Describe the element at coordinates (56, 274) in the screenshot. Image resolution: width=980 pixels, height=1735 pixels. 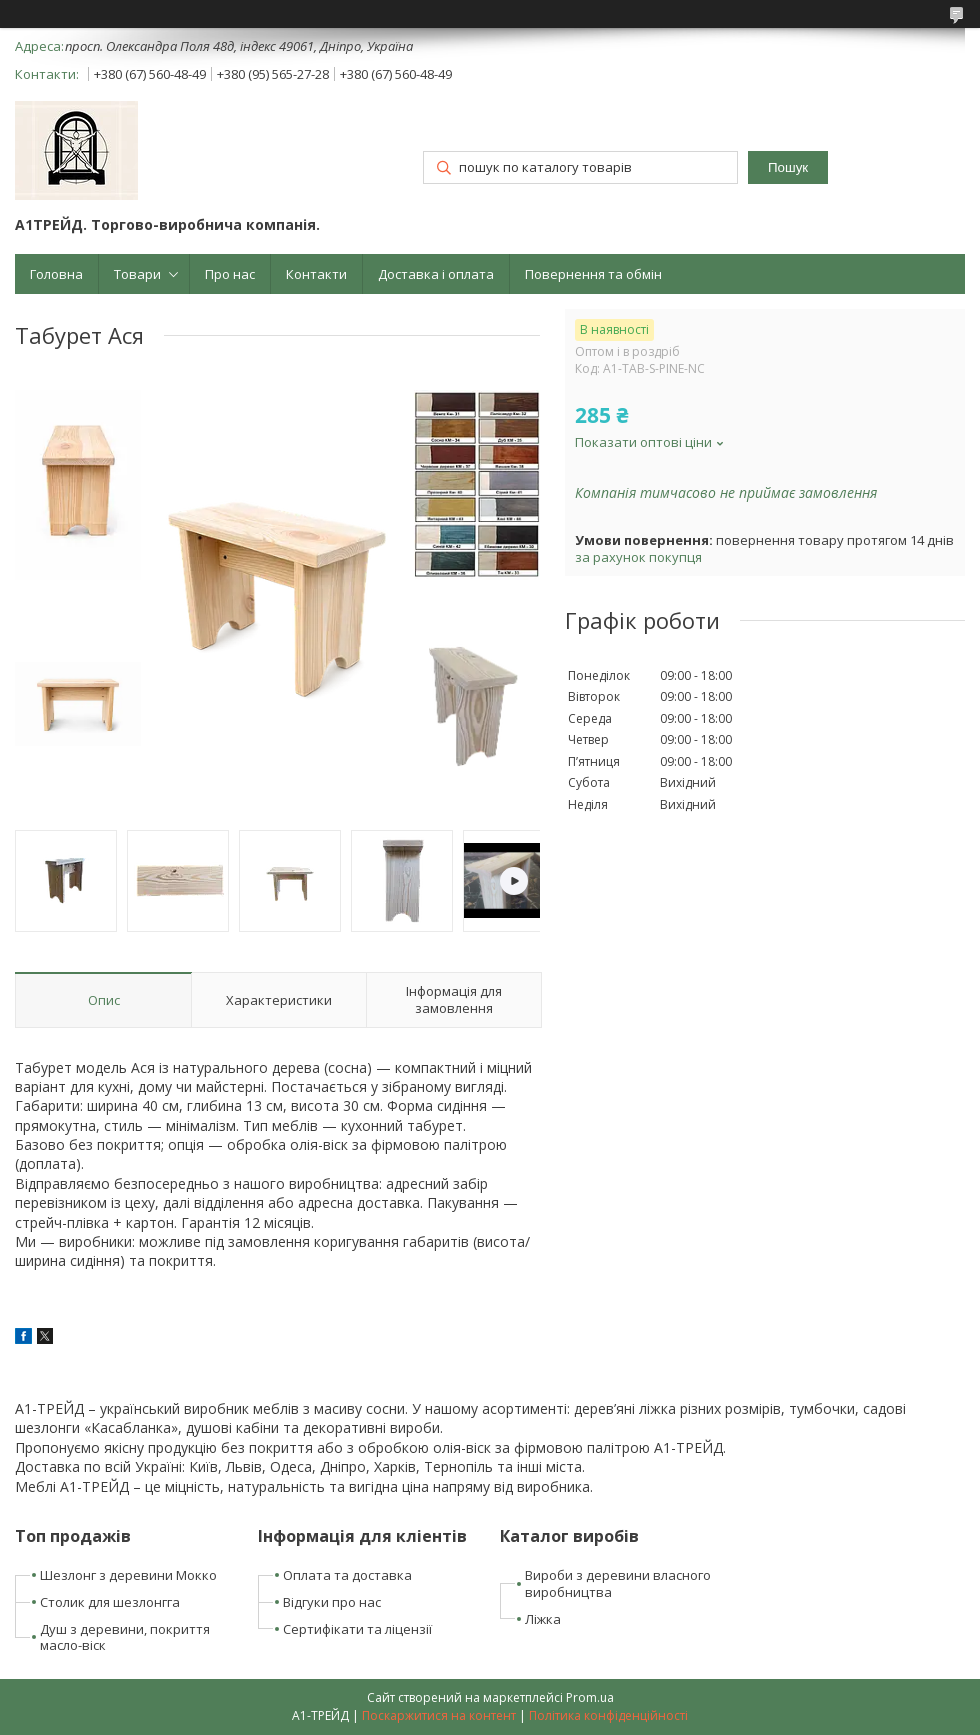
I see `Головна` at that location.